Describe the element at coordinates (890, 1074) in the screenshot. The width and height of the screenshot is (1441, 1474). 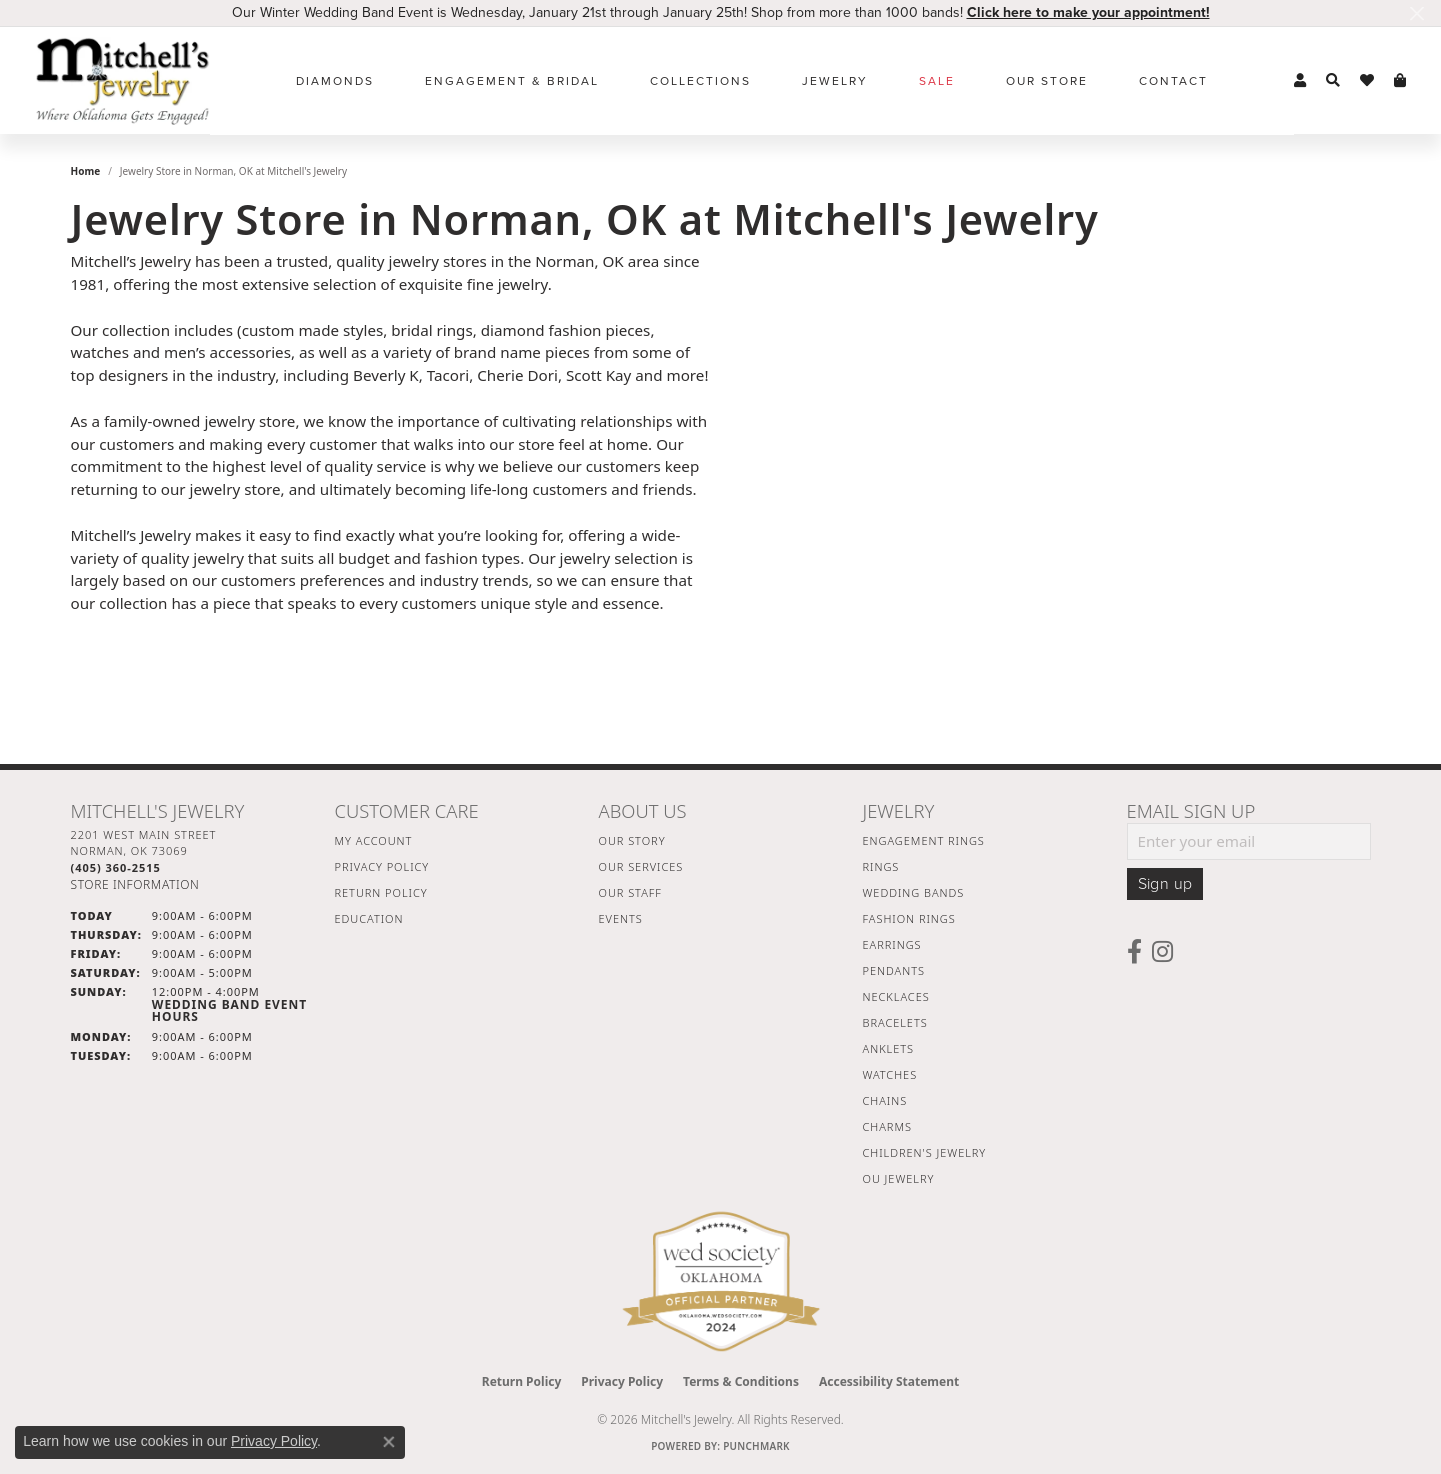
I see `Watches [menuitem]` at that location.